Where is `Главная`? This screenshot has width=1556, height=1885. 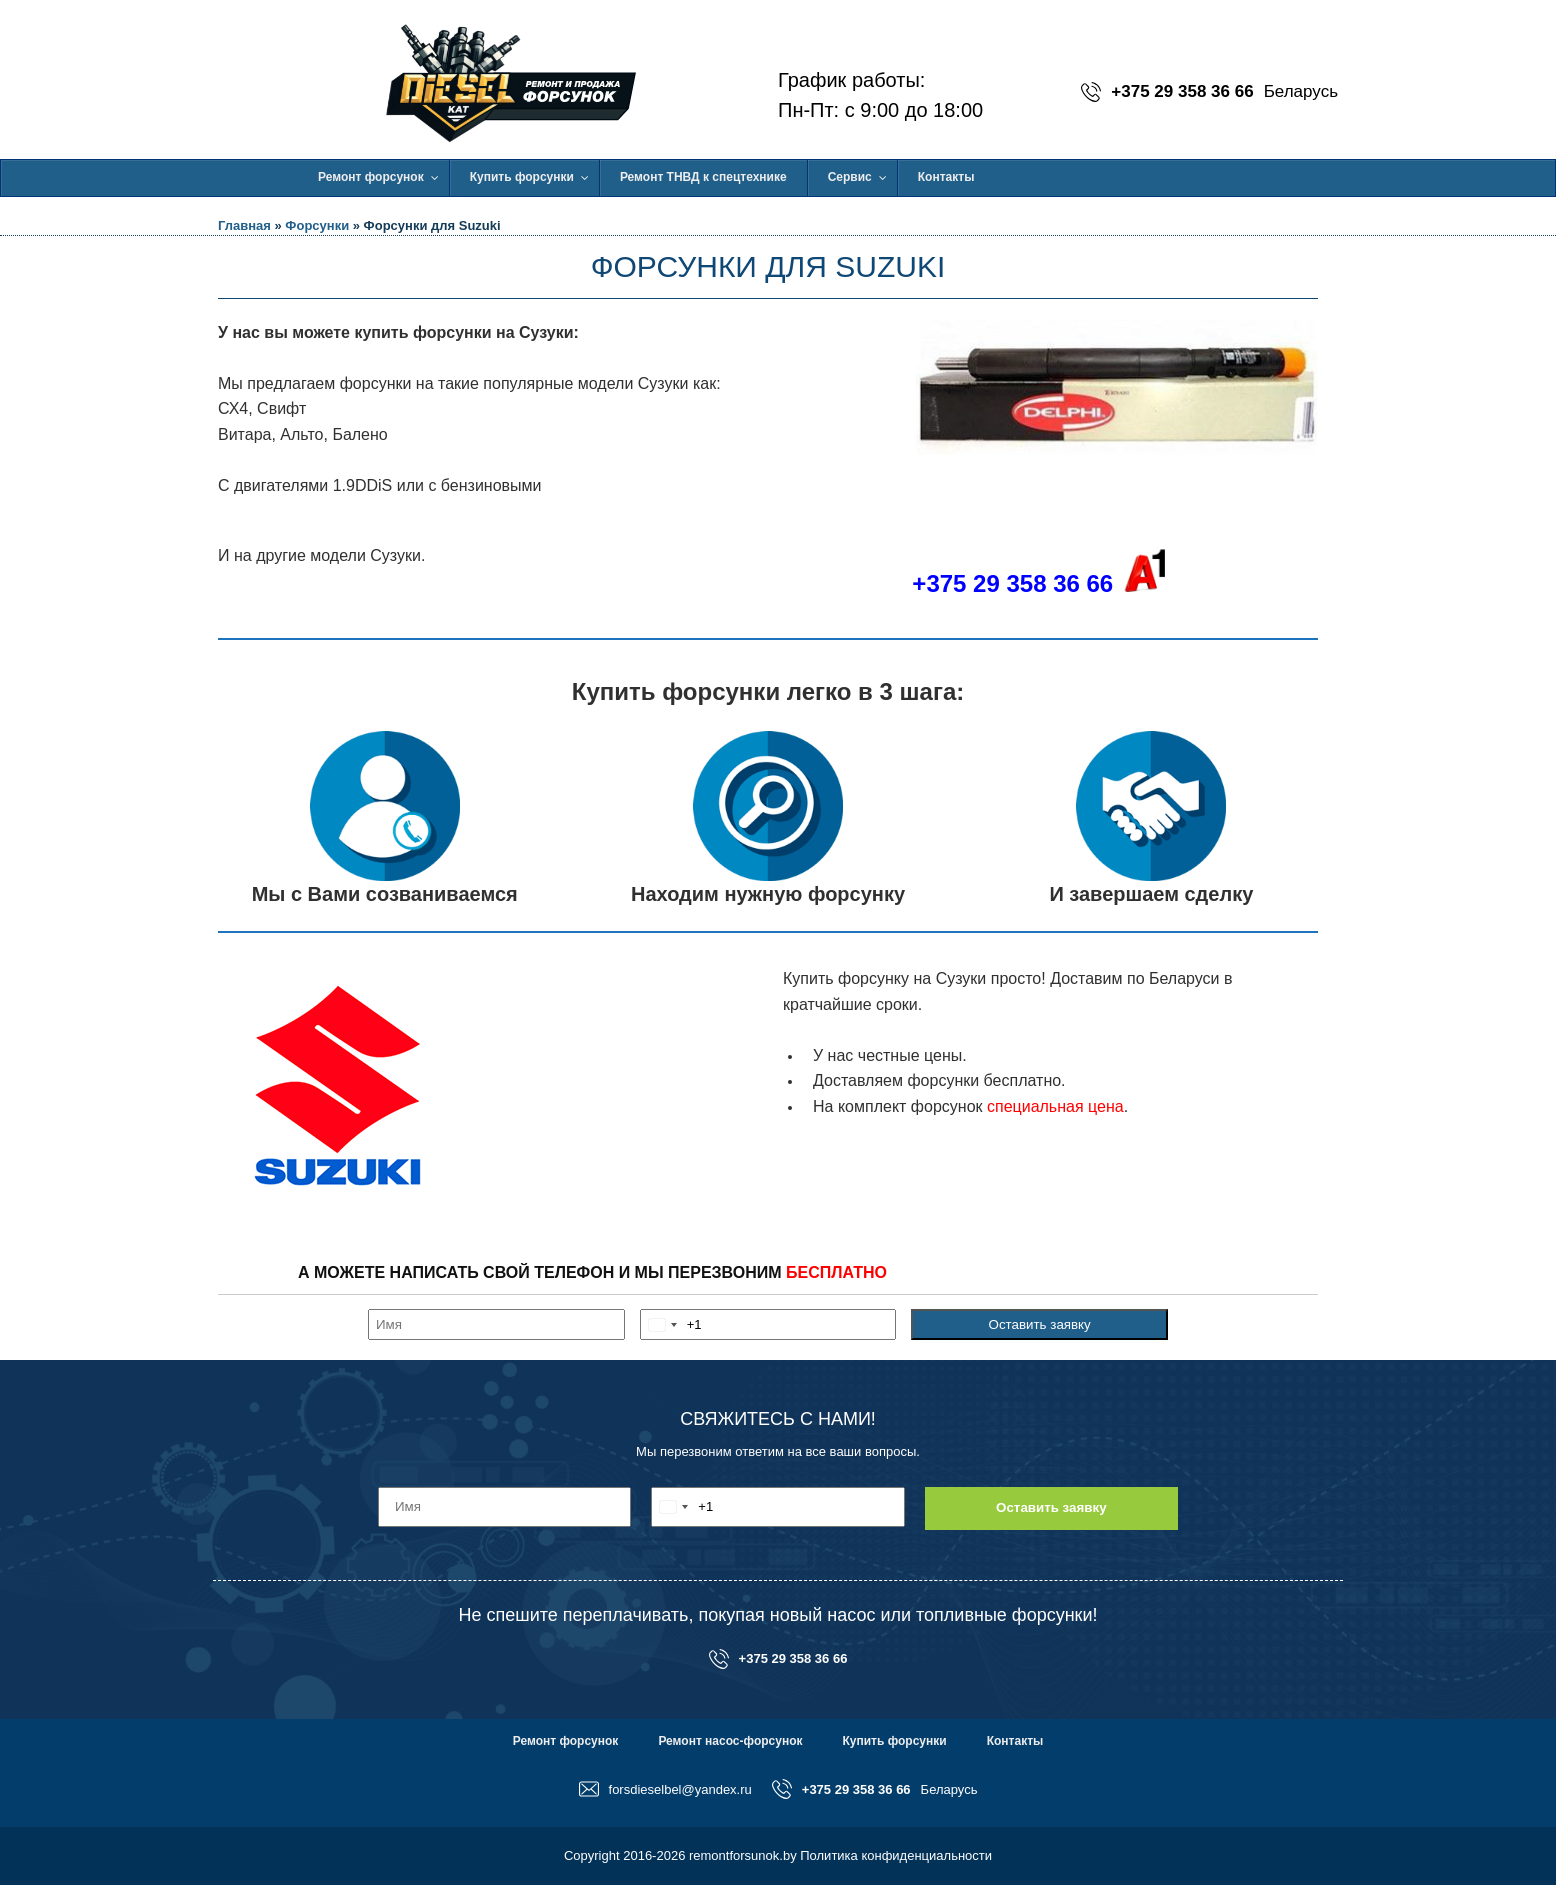 Главная is located at coordinates (244, 225).